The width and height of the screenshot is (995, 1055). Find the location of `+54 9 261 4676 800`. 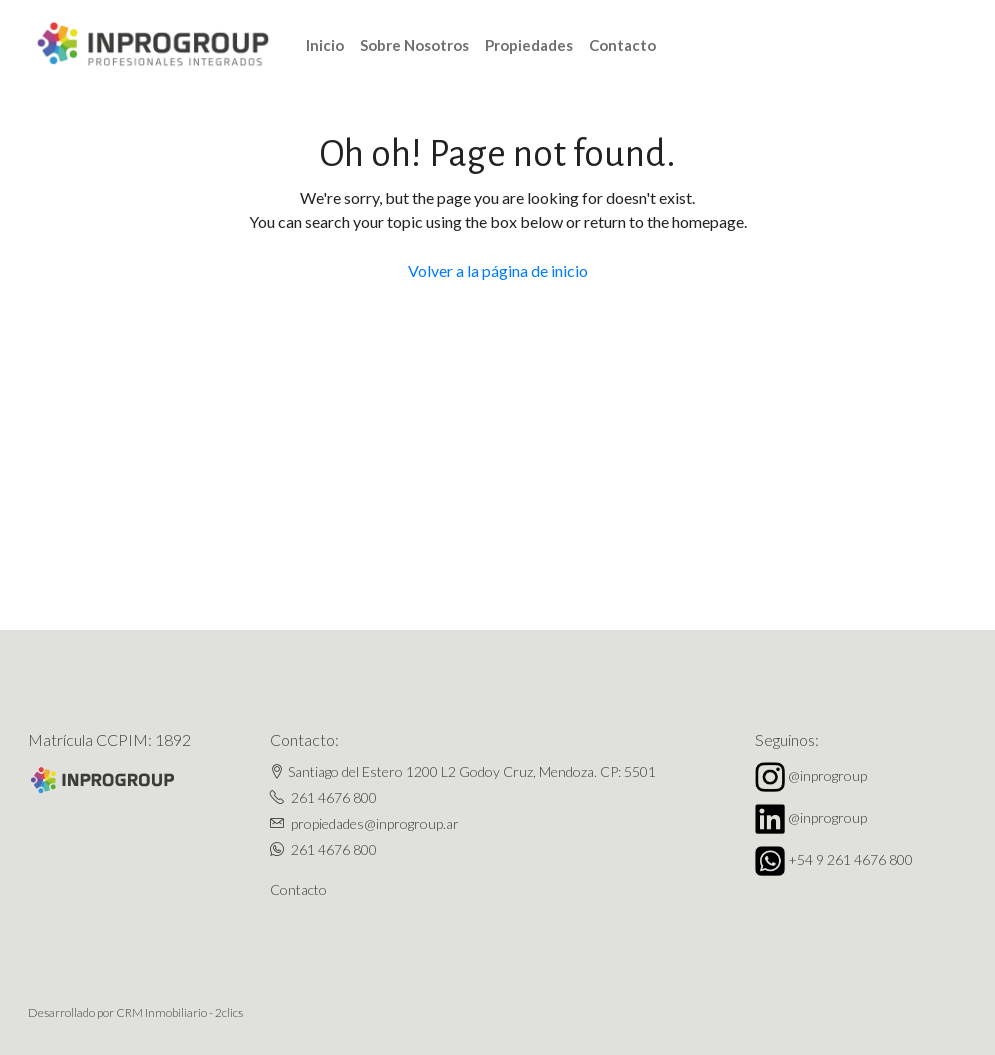

+54 9 261 4676 800 is located at coordinates (850, 859).